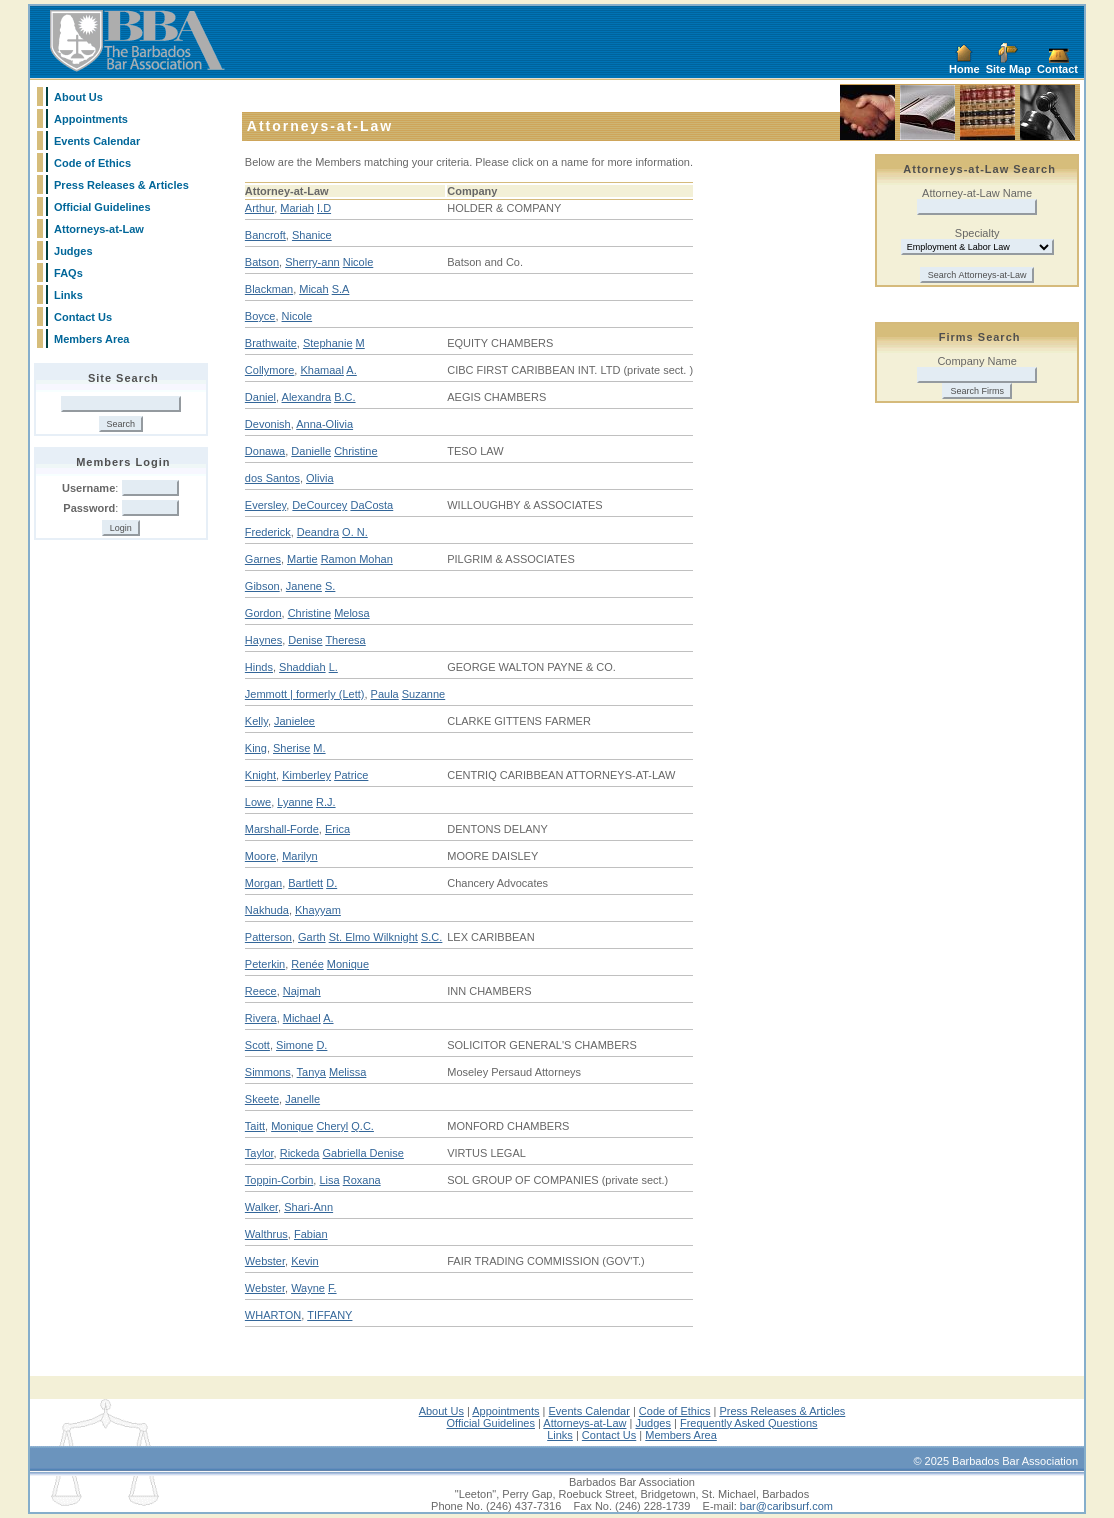  Describe the element at coordinates (73, 251) in the screenshot. I see `Judges` at that location.